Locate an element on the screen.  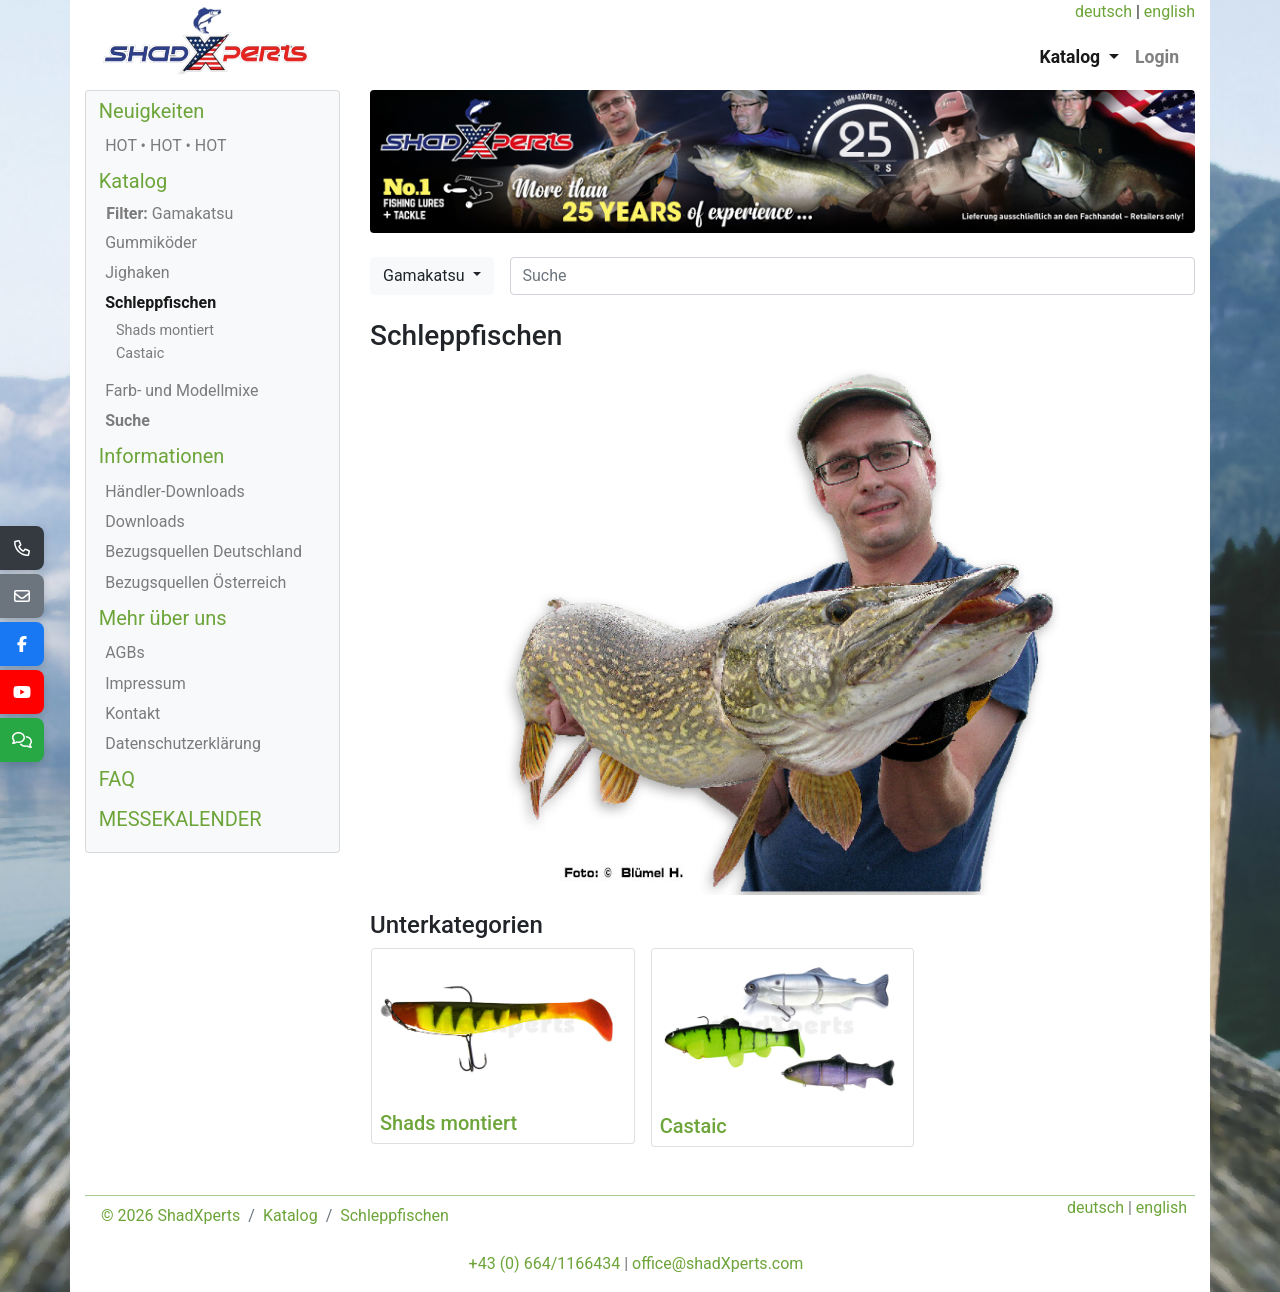
Farb- und Modellmixe is located at coordinates (181, 390).